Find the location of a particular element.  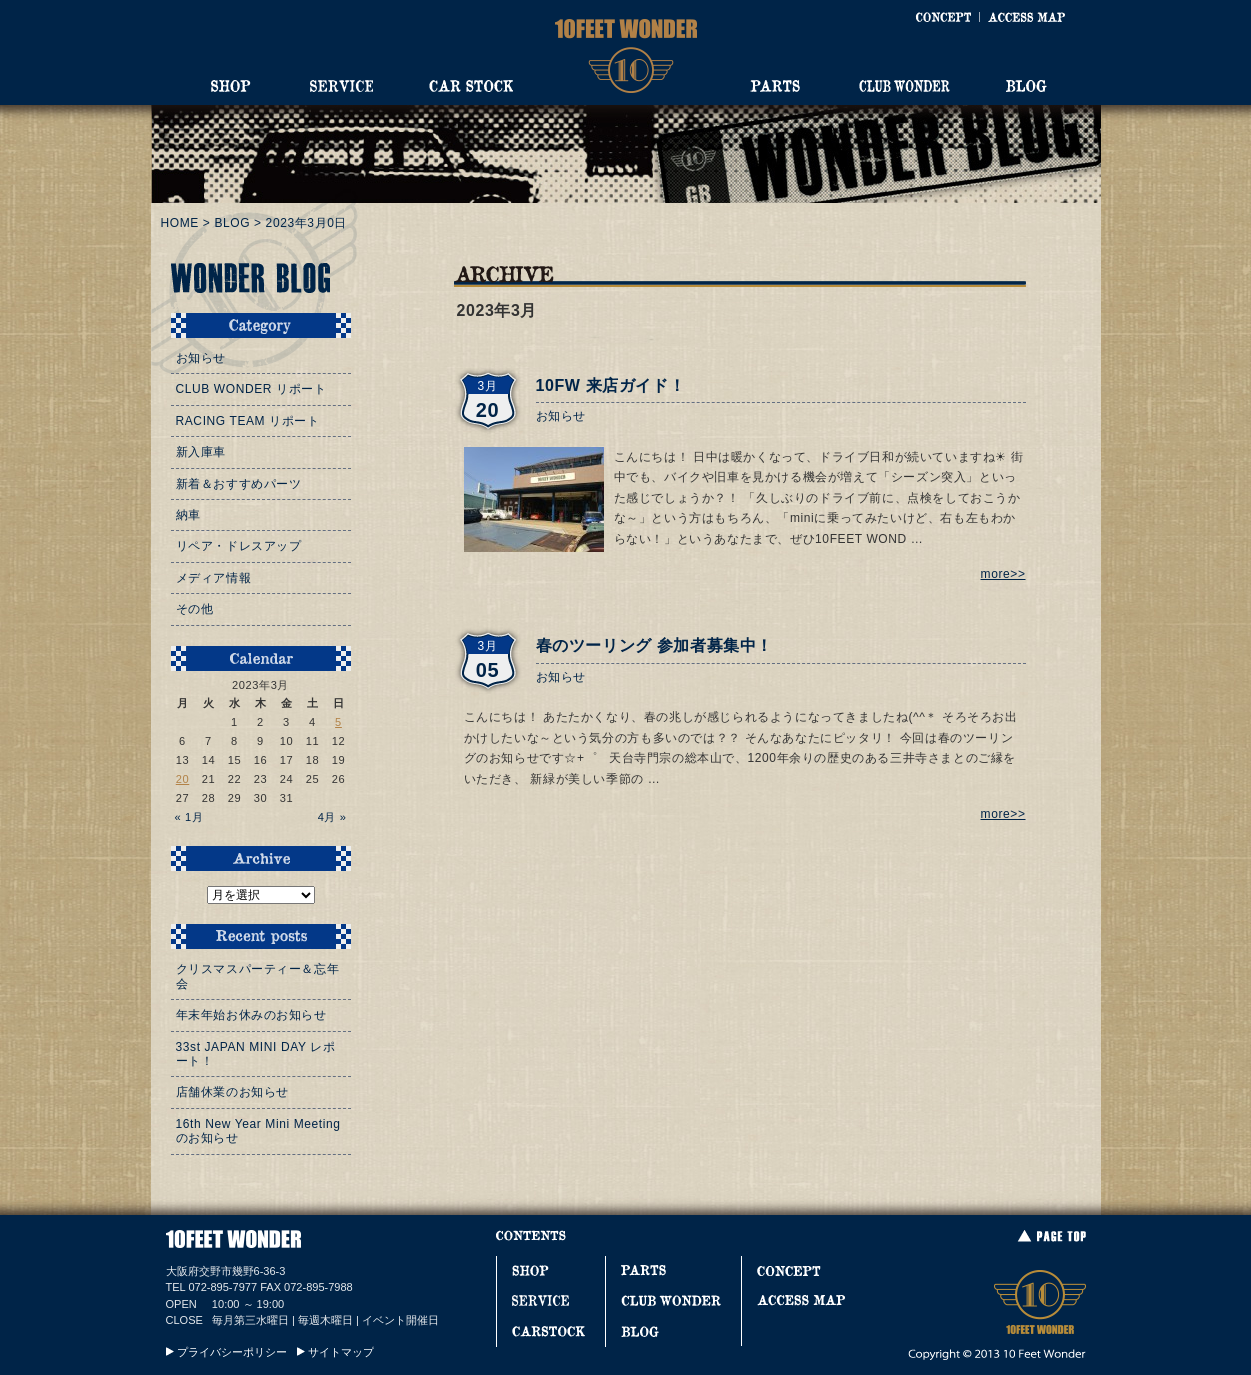

プライバシーポリシー is located at coordinates (232, 1352).